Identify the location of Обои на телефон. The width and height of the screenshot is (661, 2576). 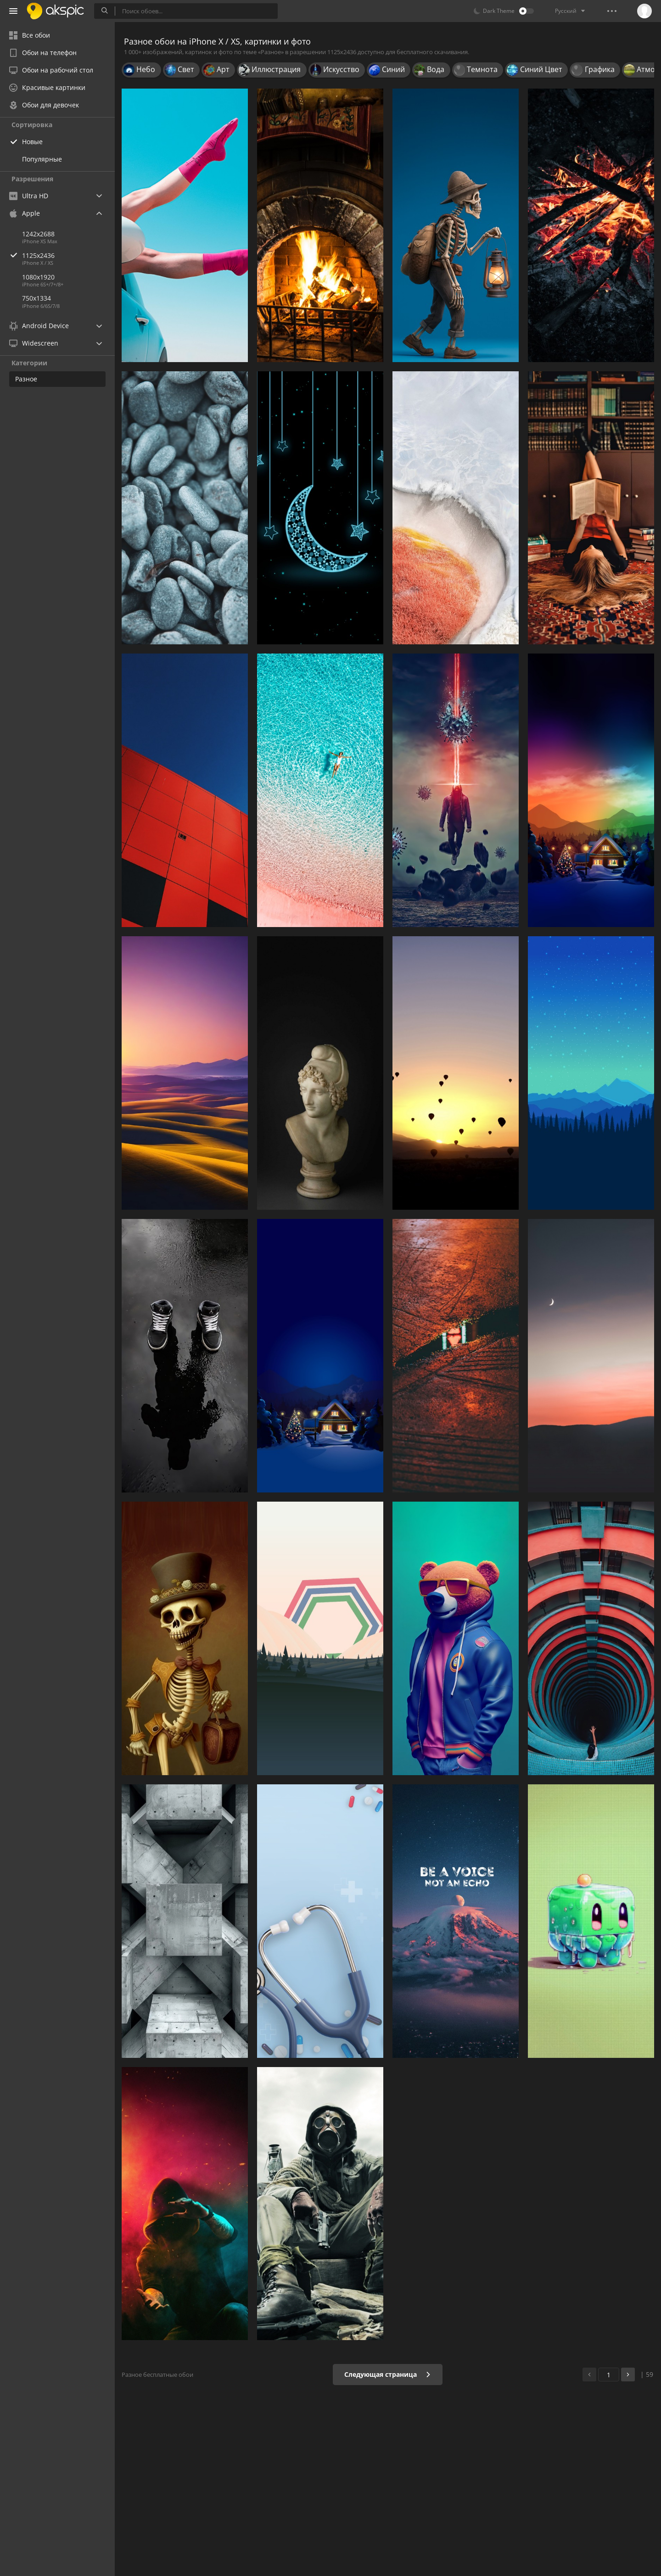
(43, 52).